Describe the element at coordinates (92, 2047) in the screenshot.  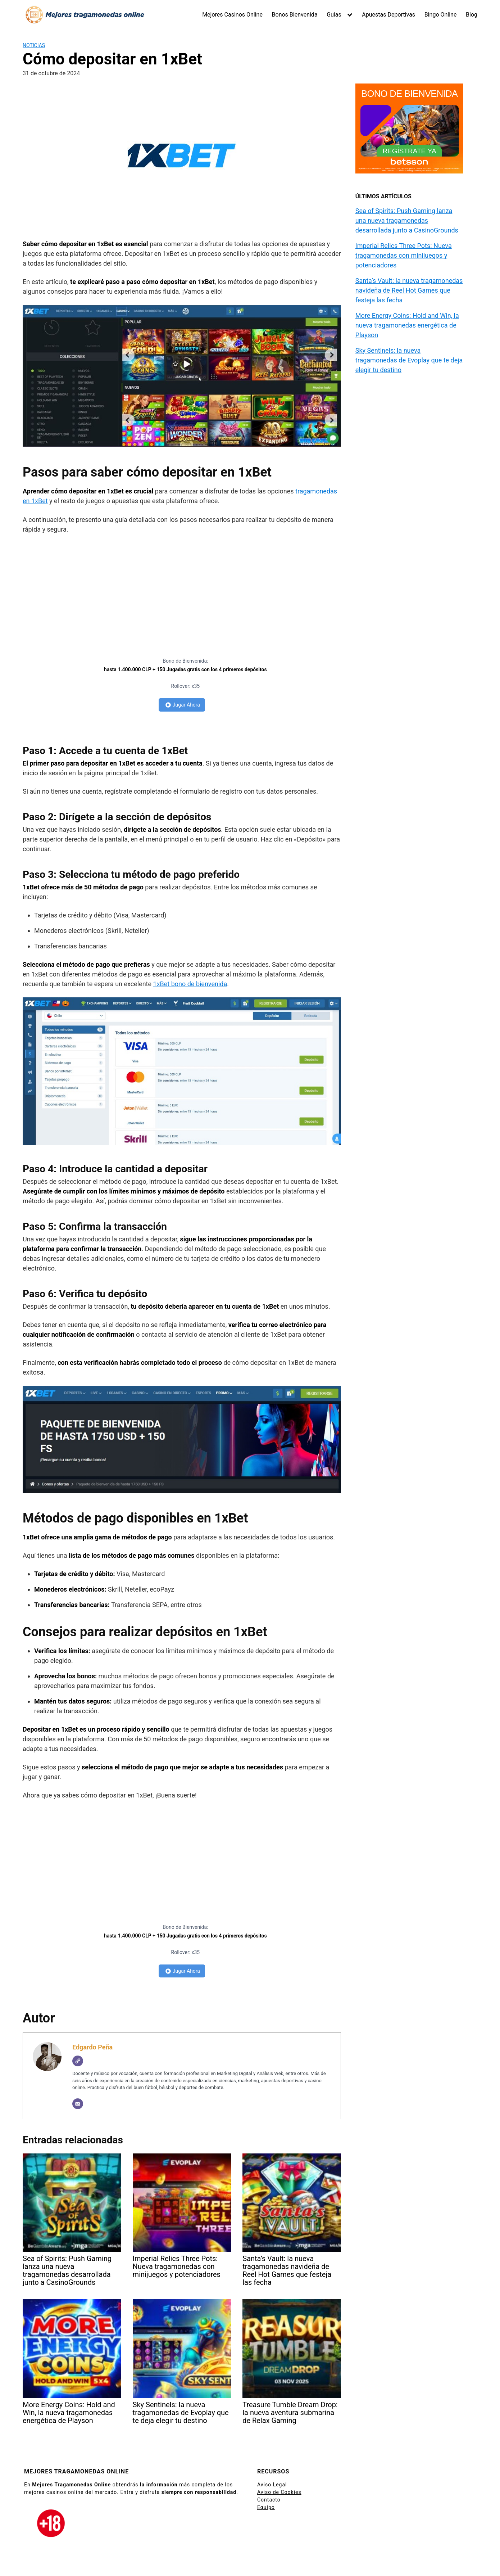
I see `Edgardo Peña` at that location.